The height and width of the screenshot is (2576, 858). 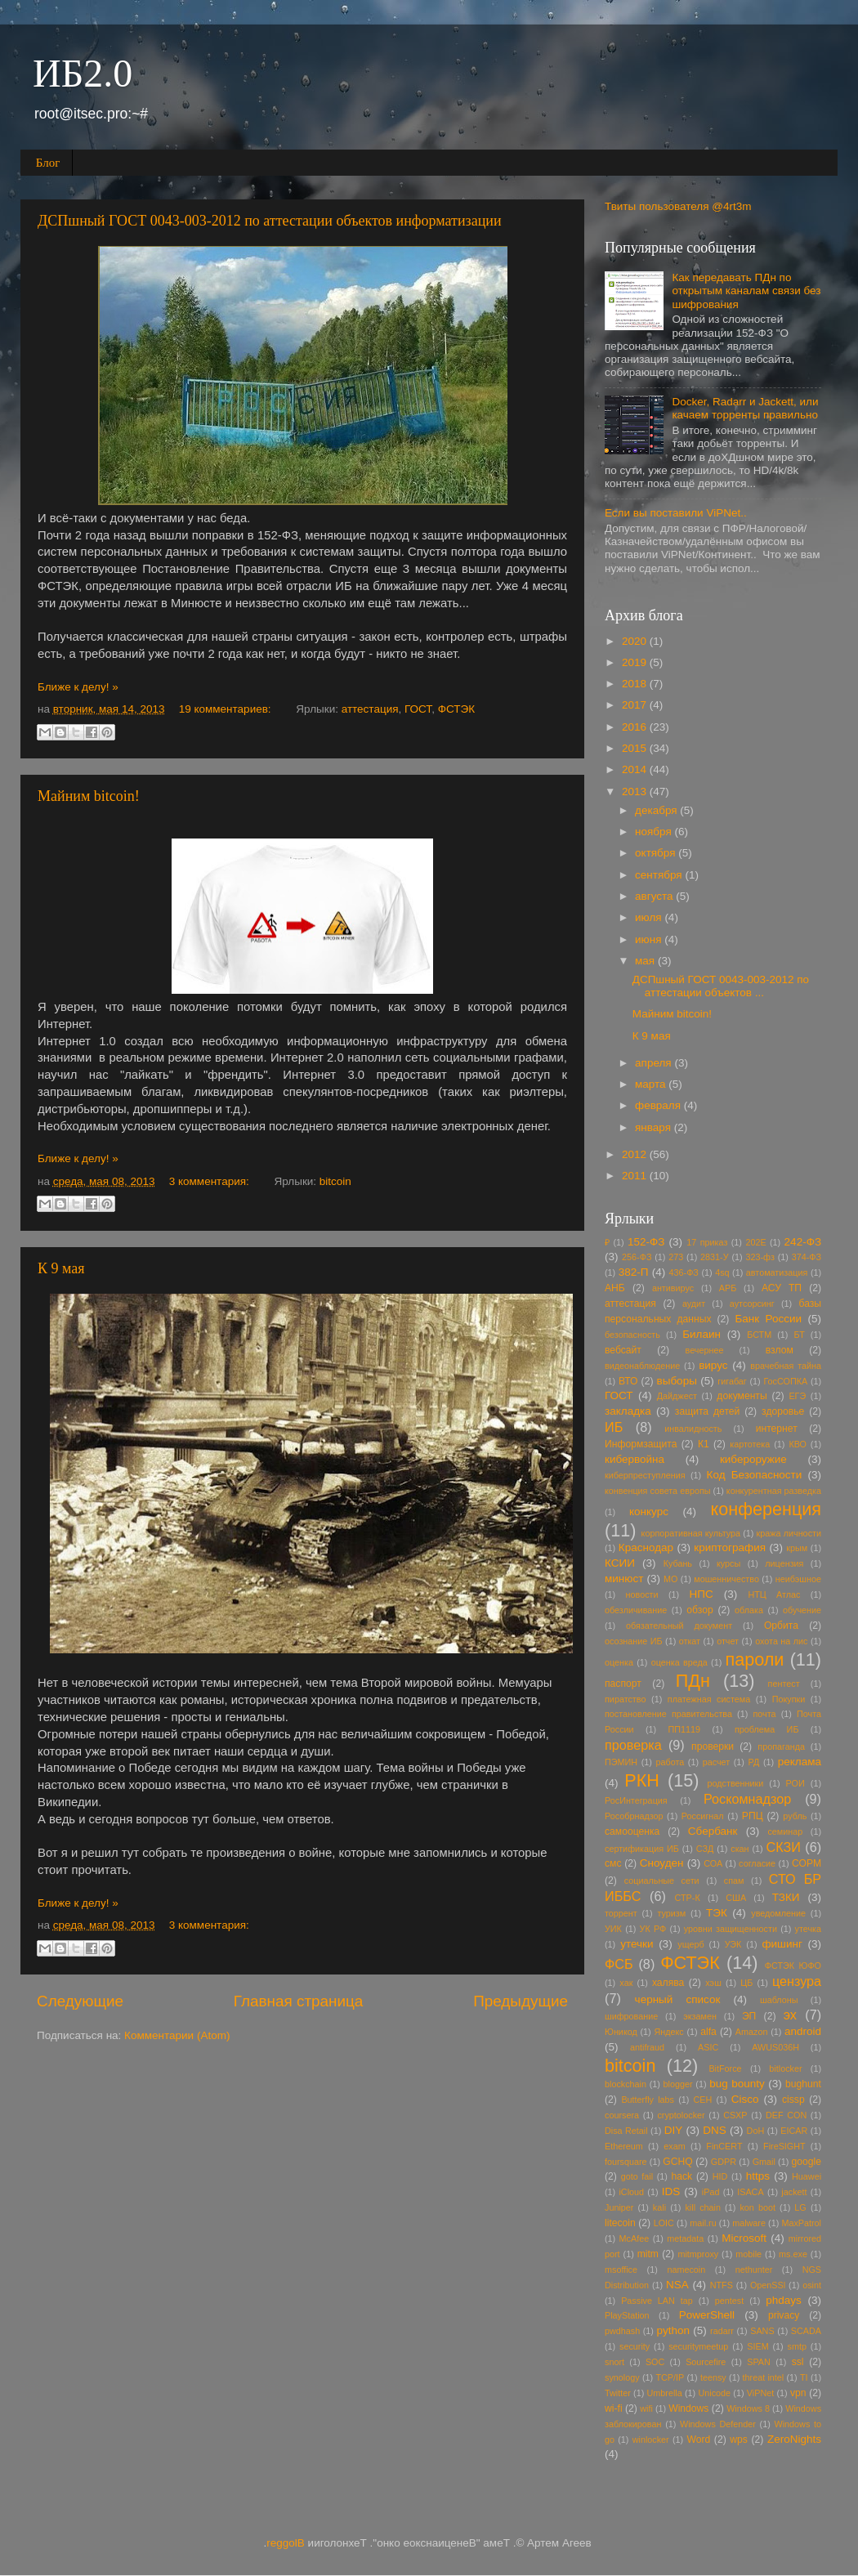 I want to click on 2018, so click(x=636, y=684).